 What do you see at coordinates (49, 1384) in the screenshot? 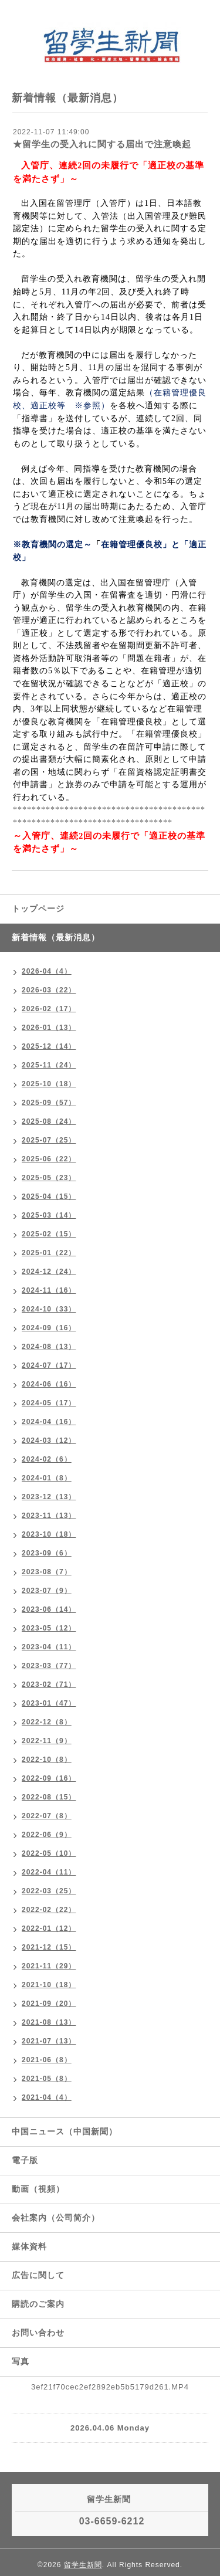
I see `2024-06（16）` at bounding box center [49, 1384].